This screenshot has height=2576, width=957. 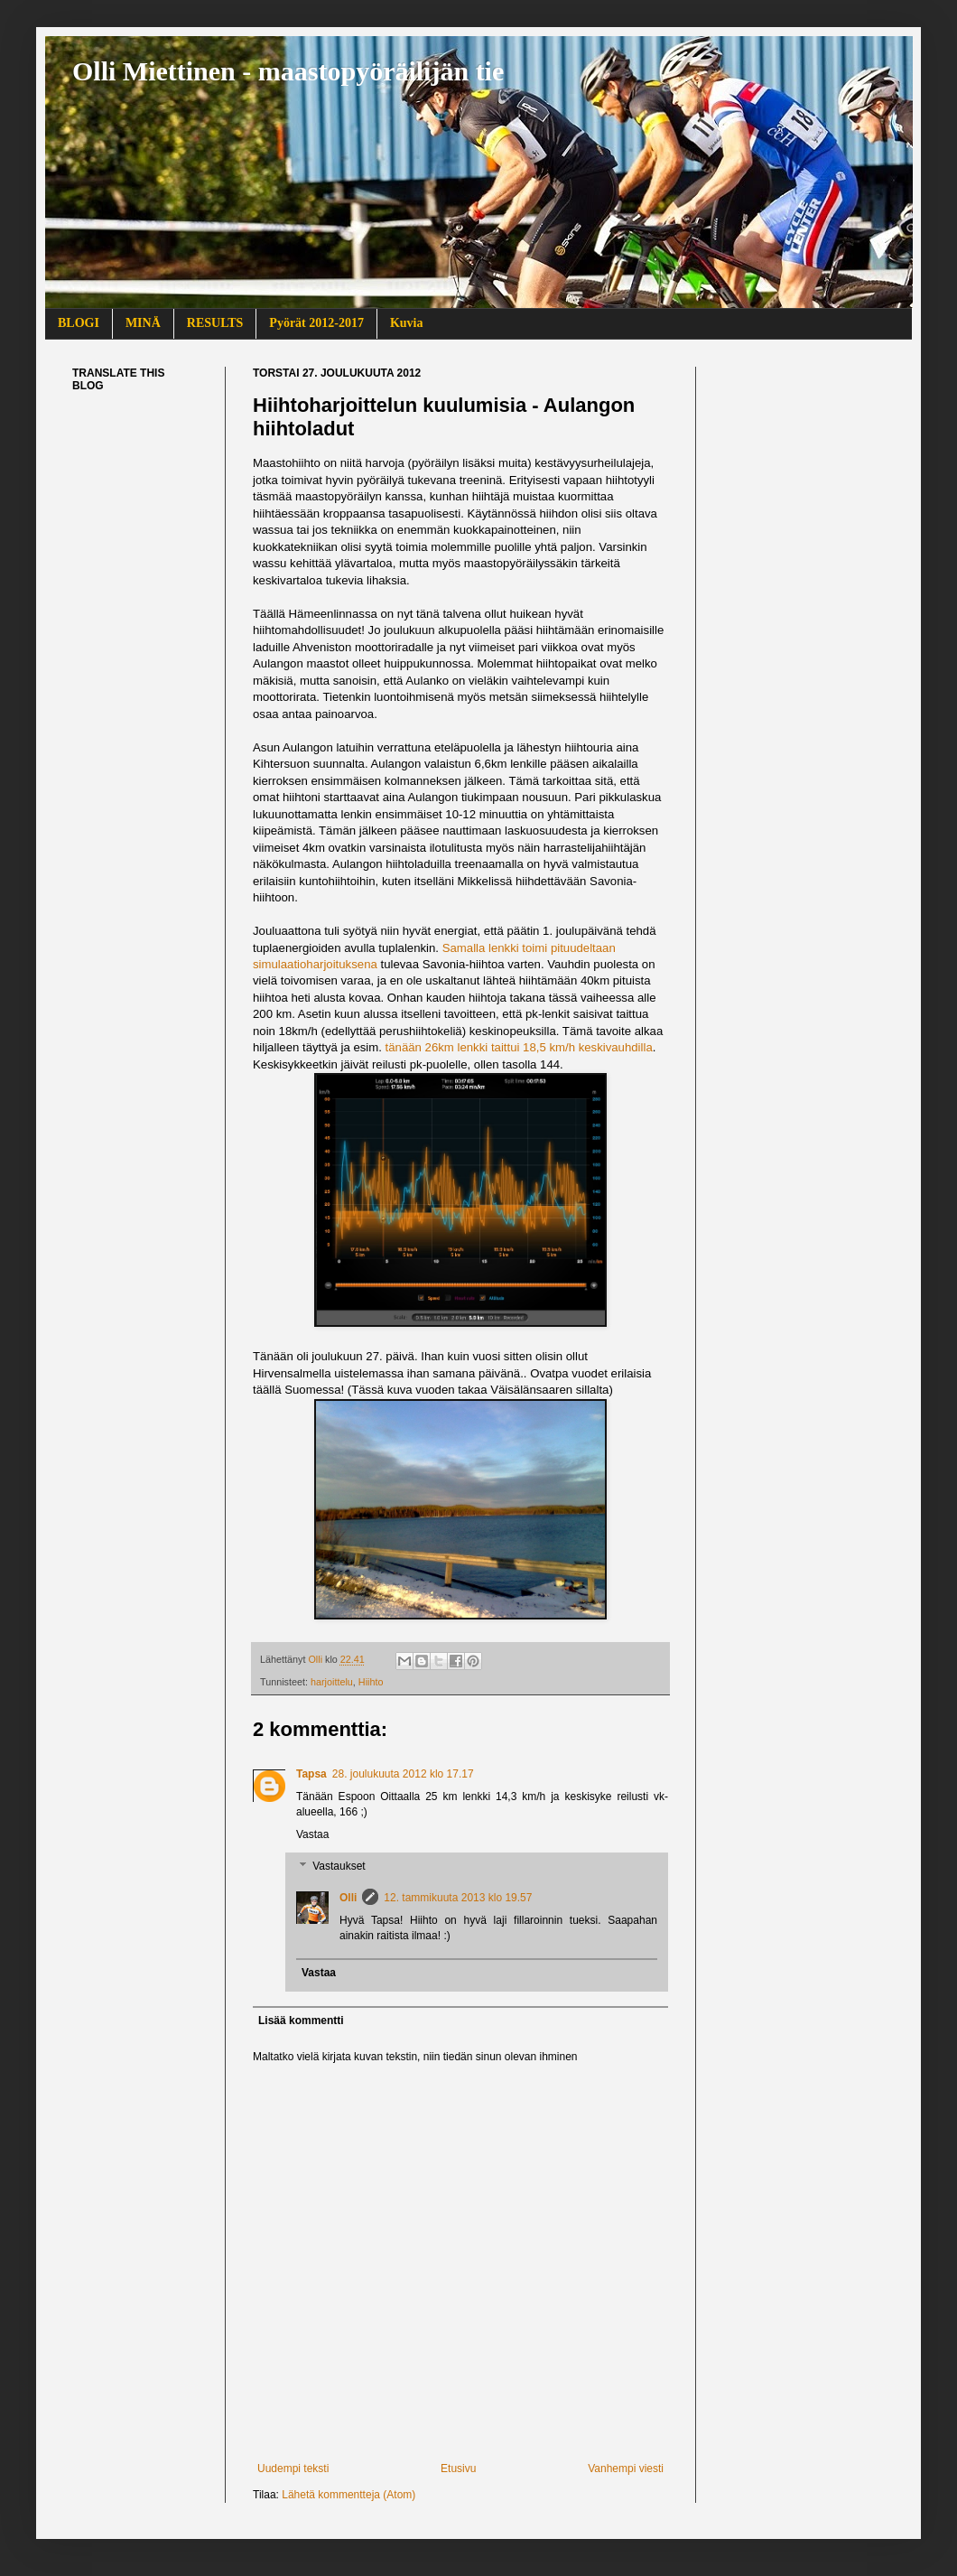 I want to click on Pyörät 2012-2017, so click(x=316, y=323).